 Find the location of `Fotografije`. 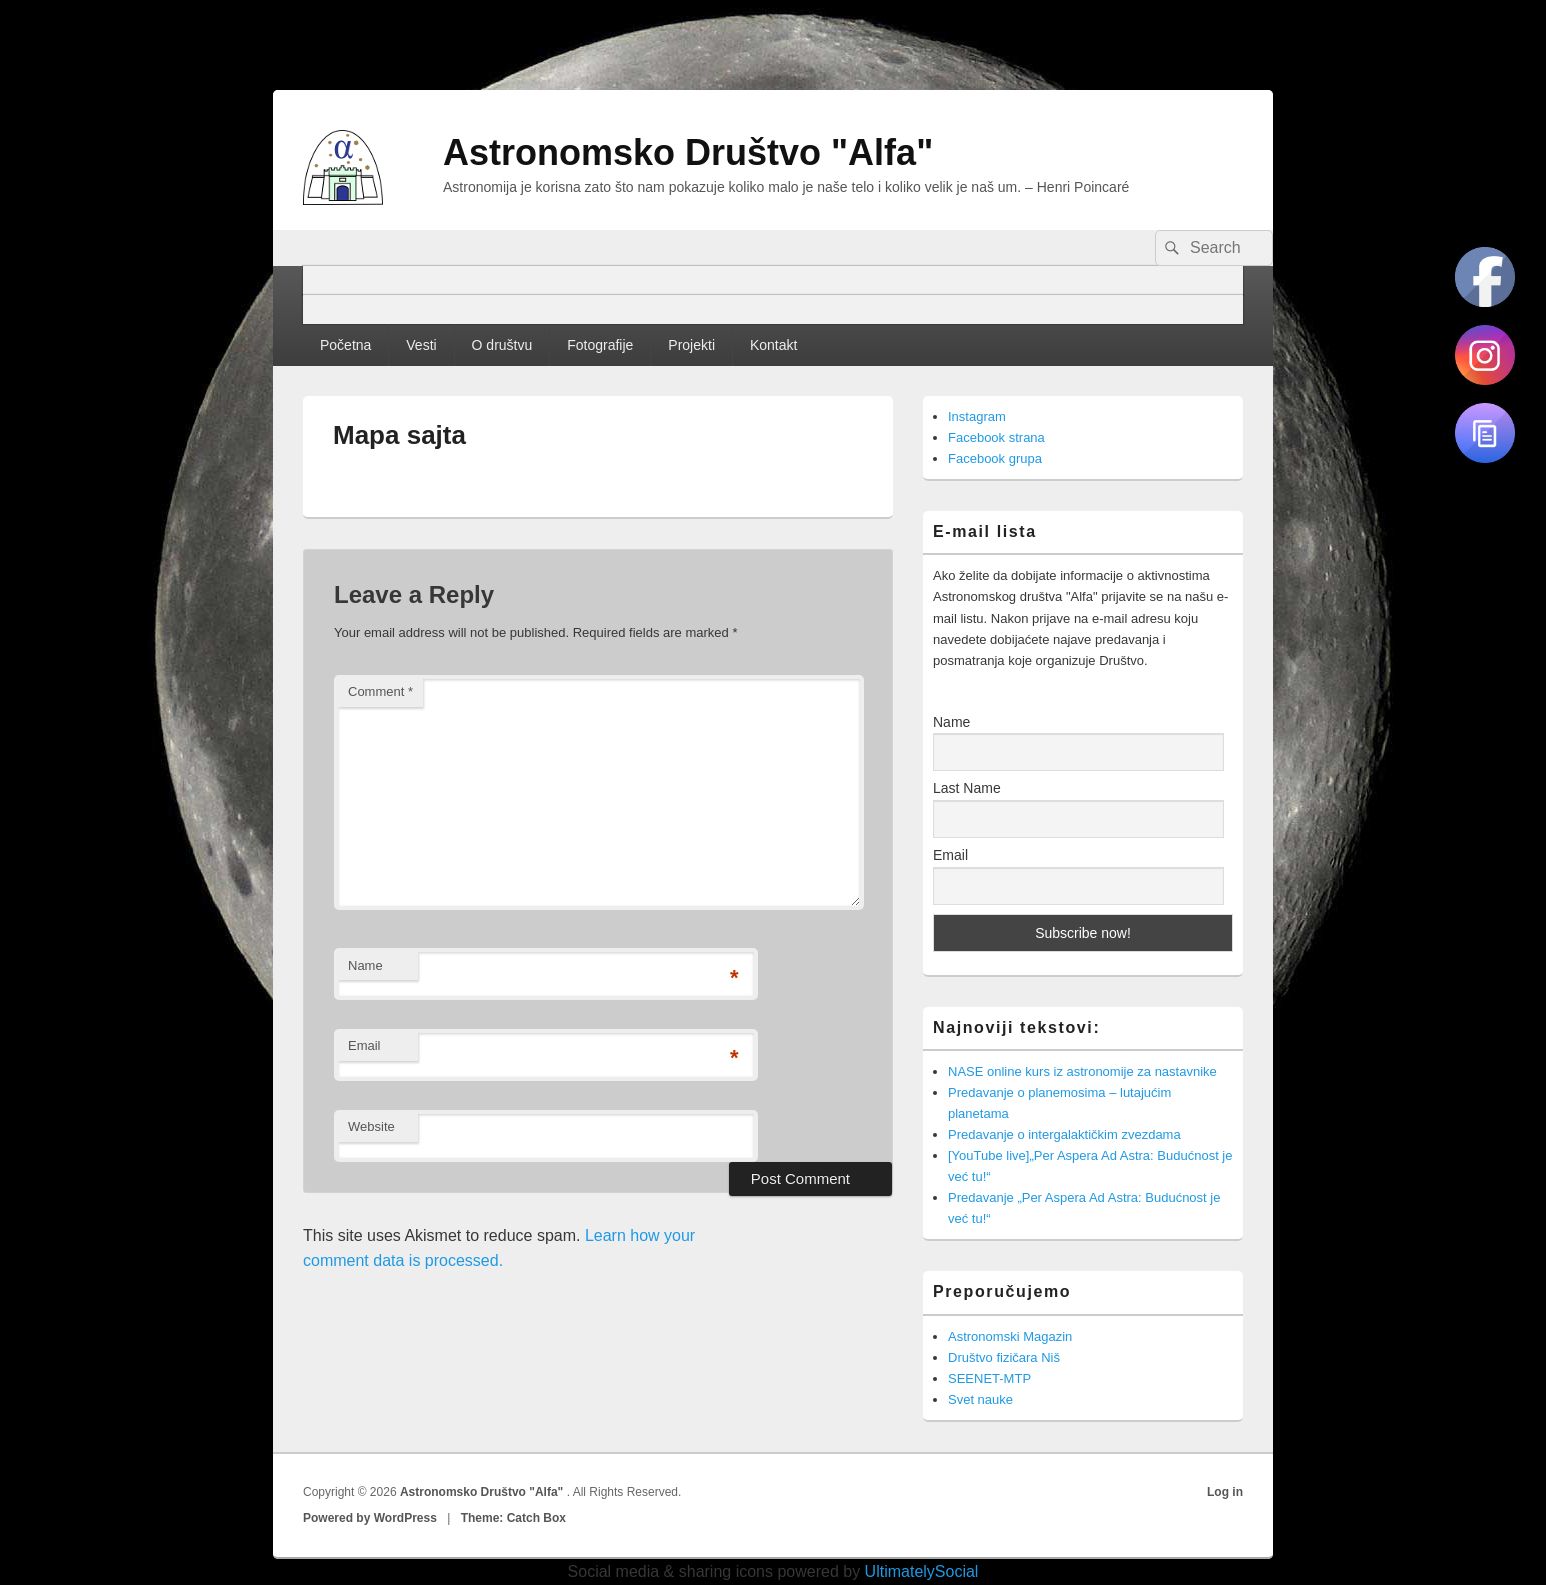

Fotografije is located at coordinates (600, 345).